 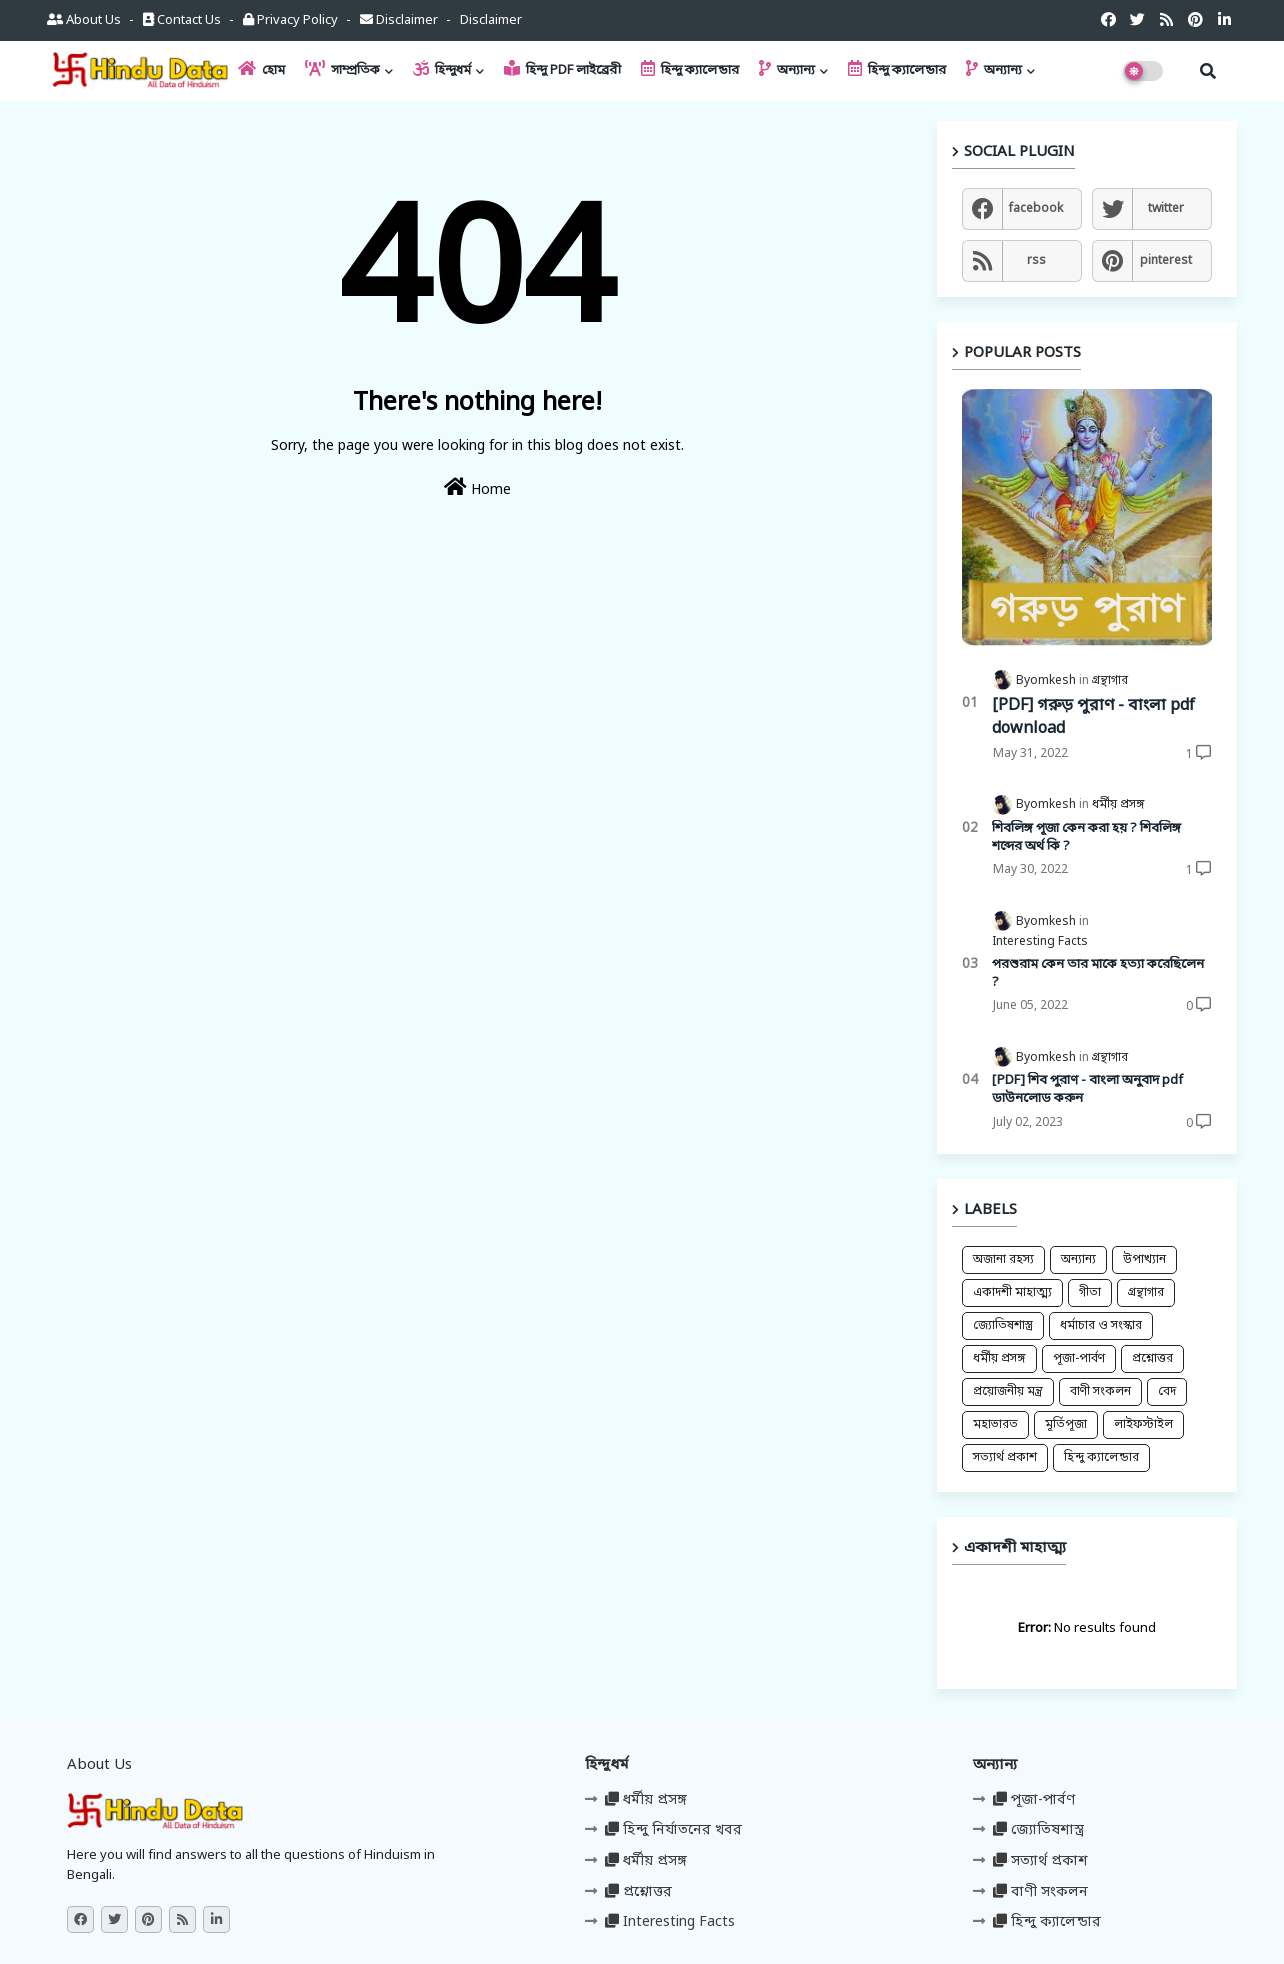 What do you see at coordinates (1066, 1425) in the screenshot?
I see `মূর্তিপূজা` at bounding box center [1066, 1425].